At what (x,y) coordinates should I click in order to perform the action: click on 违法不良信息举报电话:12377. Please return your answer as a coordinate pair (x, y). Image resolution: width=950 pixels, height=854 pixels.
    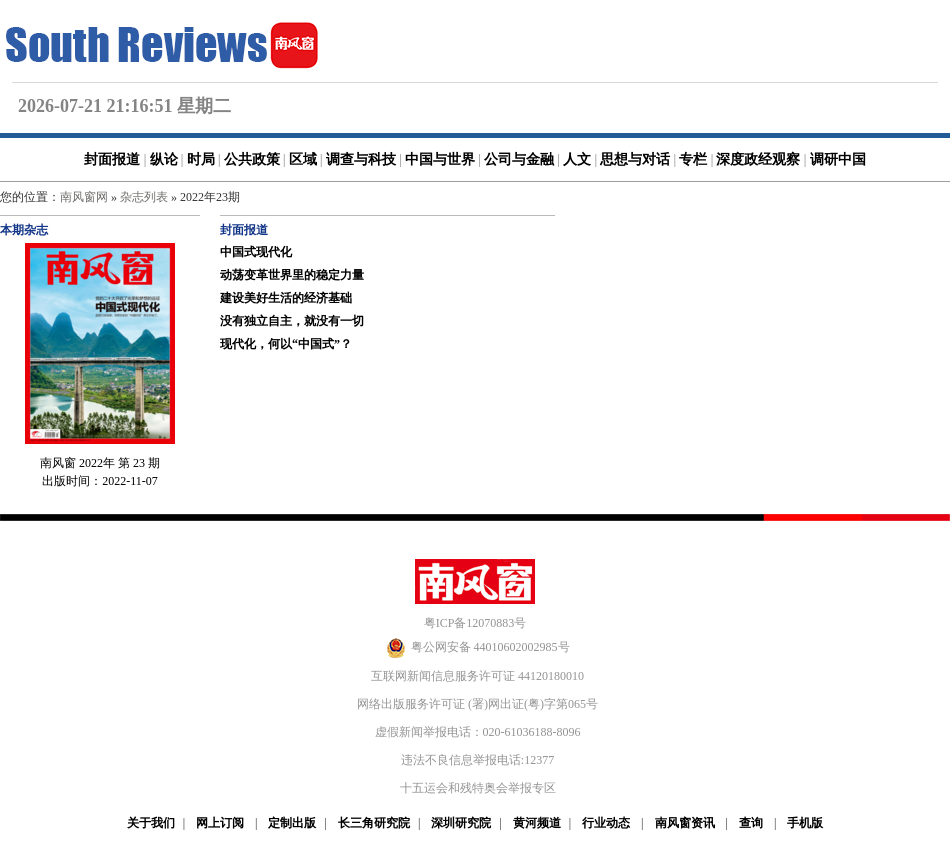
    Looking at the image, I should click on (477, 760).